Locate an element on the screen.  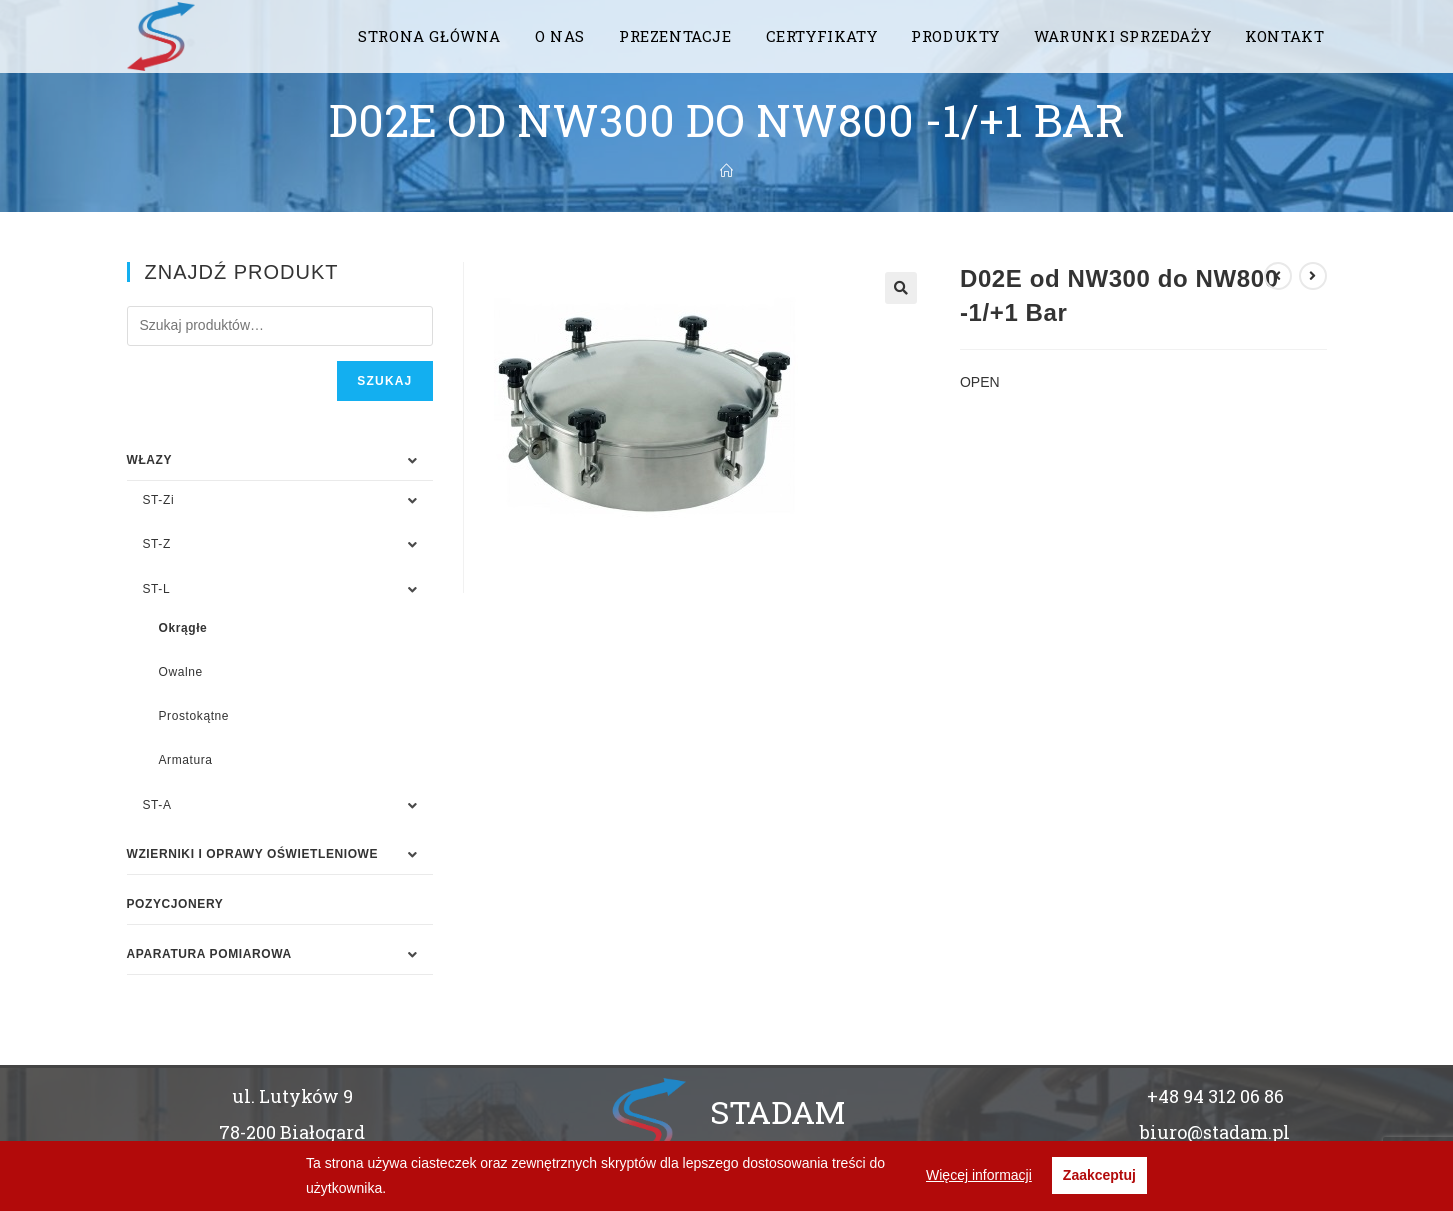
Zaakceptuj is located at coordinates (1099, 1175).